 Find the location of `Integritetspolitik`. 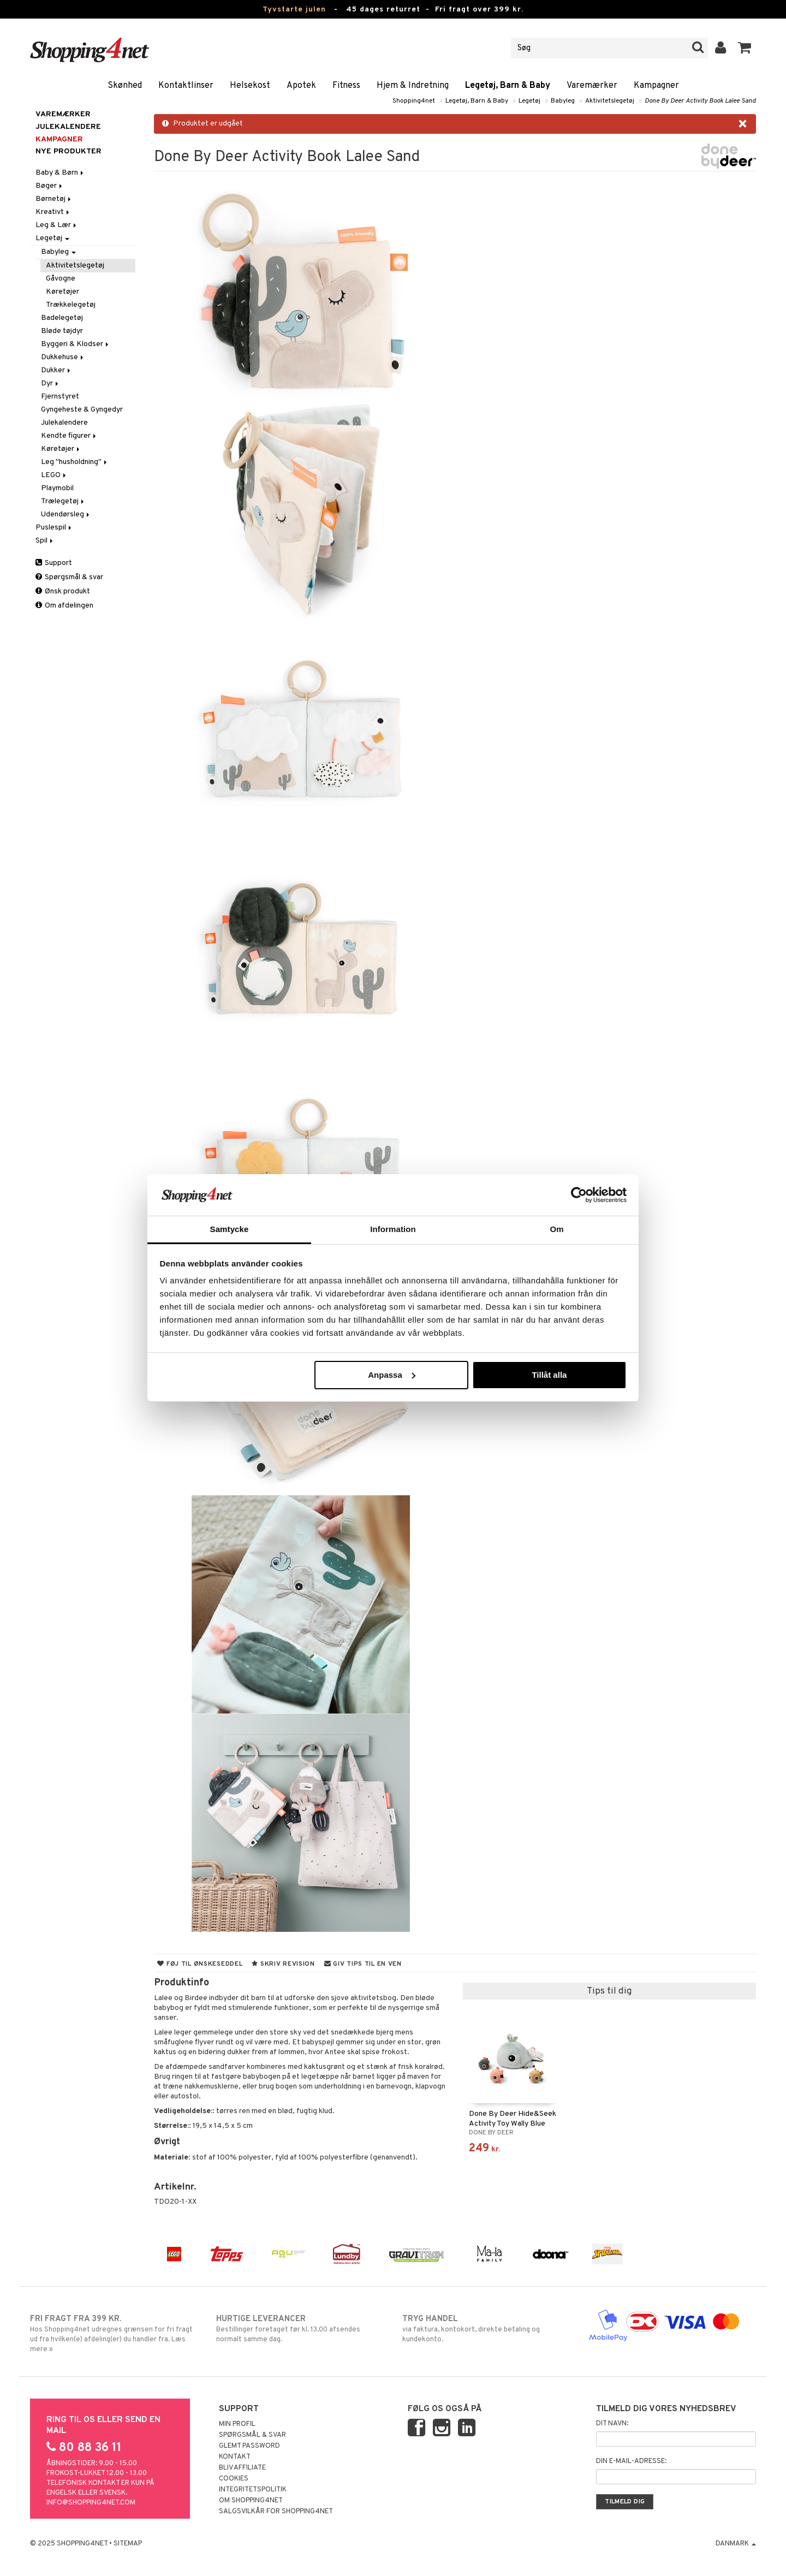

Integritetspolitik is located at coordinates (253, 2489).